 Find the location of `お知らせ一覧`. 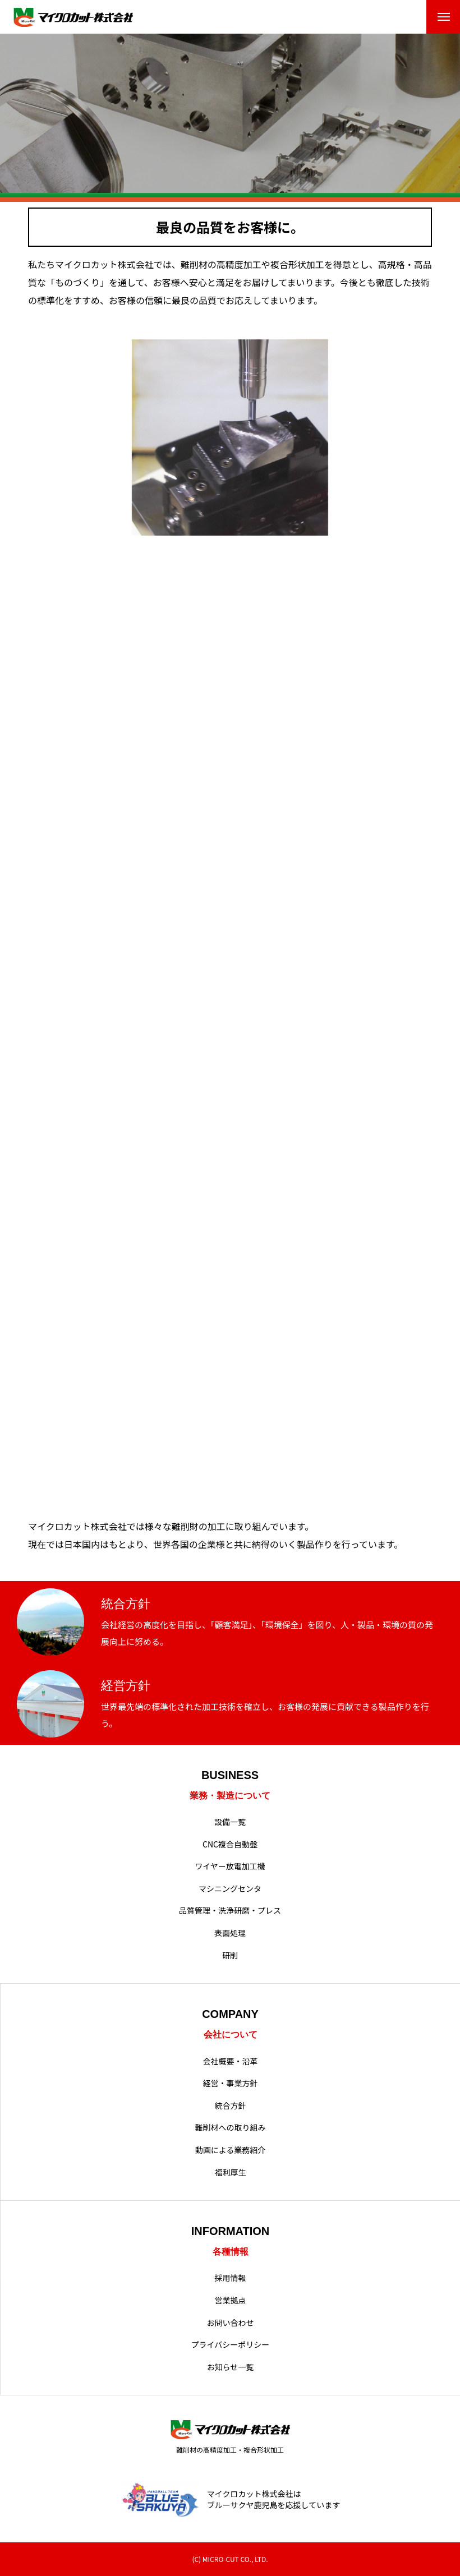

お知らせ一覧 is located at coordinates (230, 2367).